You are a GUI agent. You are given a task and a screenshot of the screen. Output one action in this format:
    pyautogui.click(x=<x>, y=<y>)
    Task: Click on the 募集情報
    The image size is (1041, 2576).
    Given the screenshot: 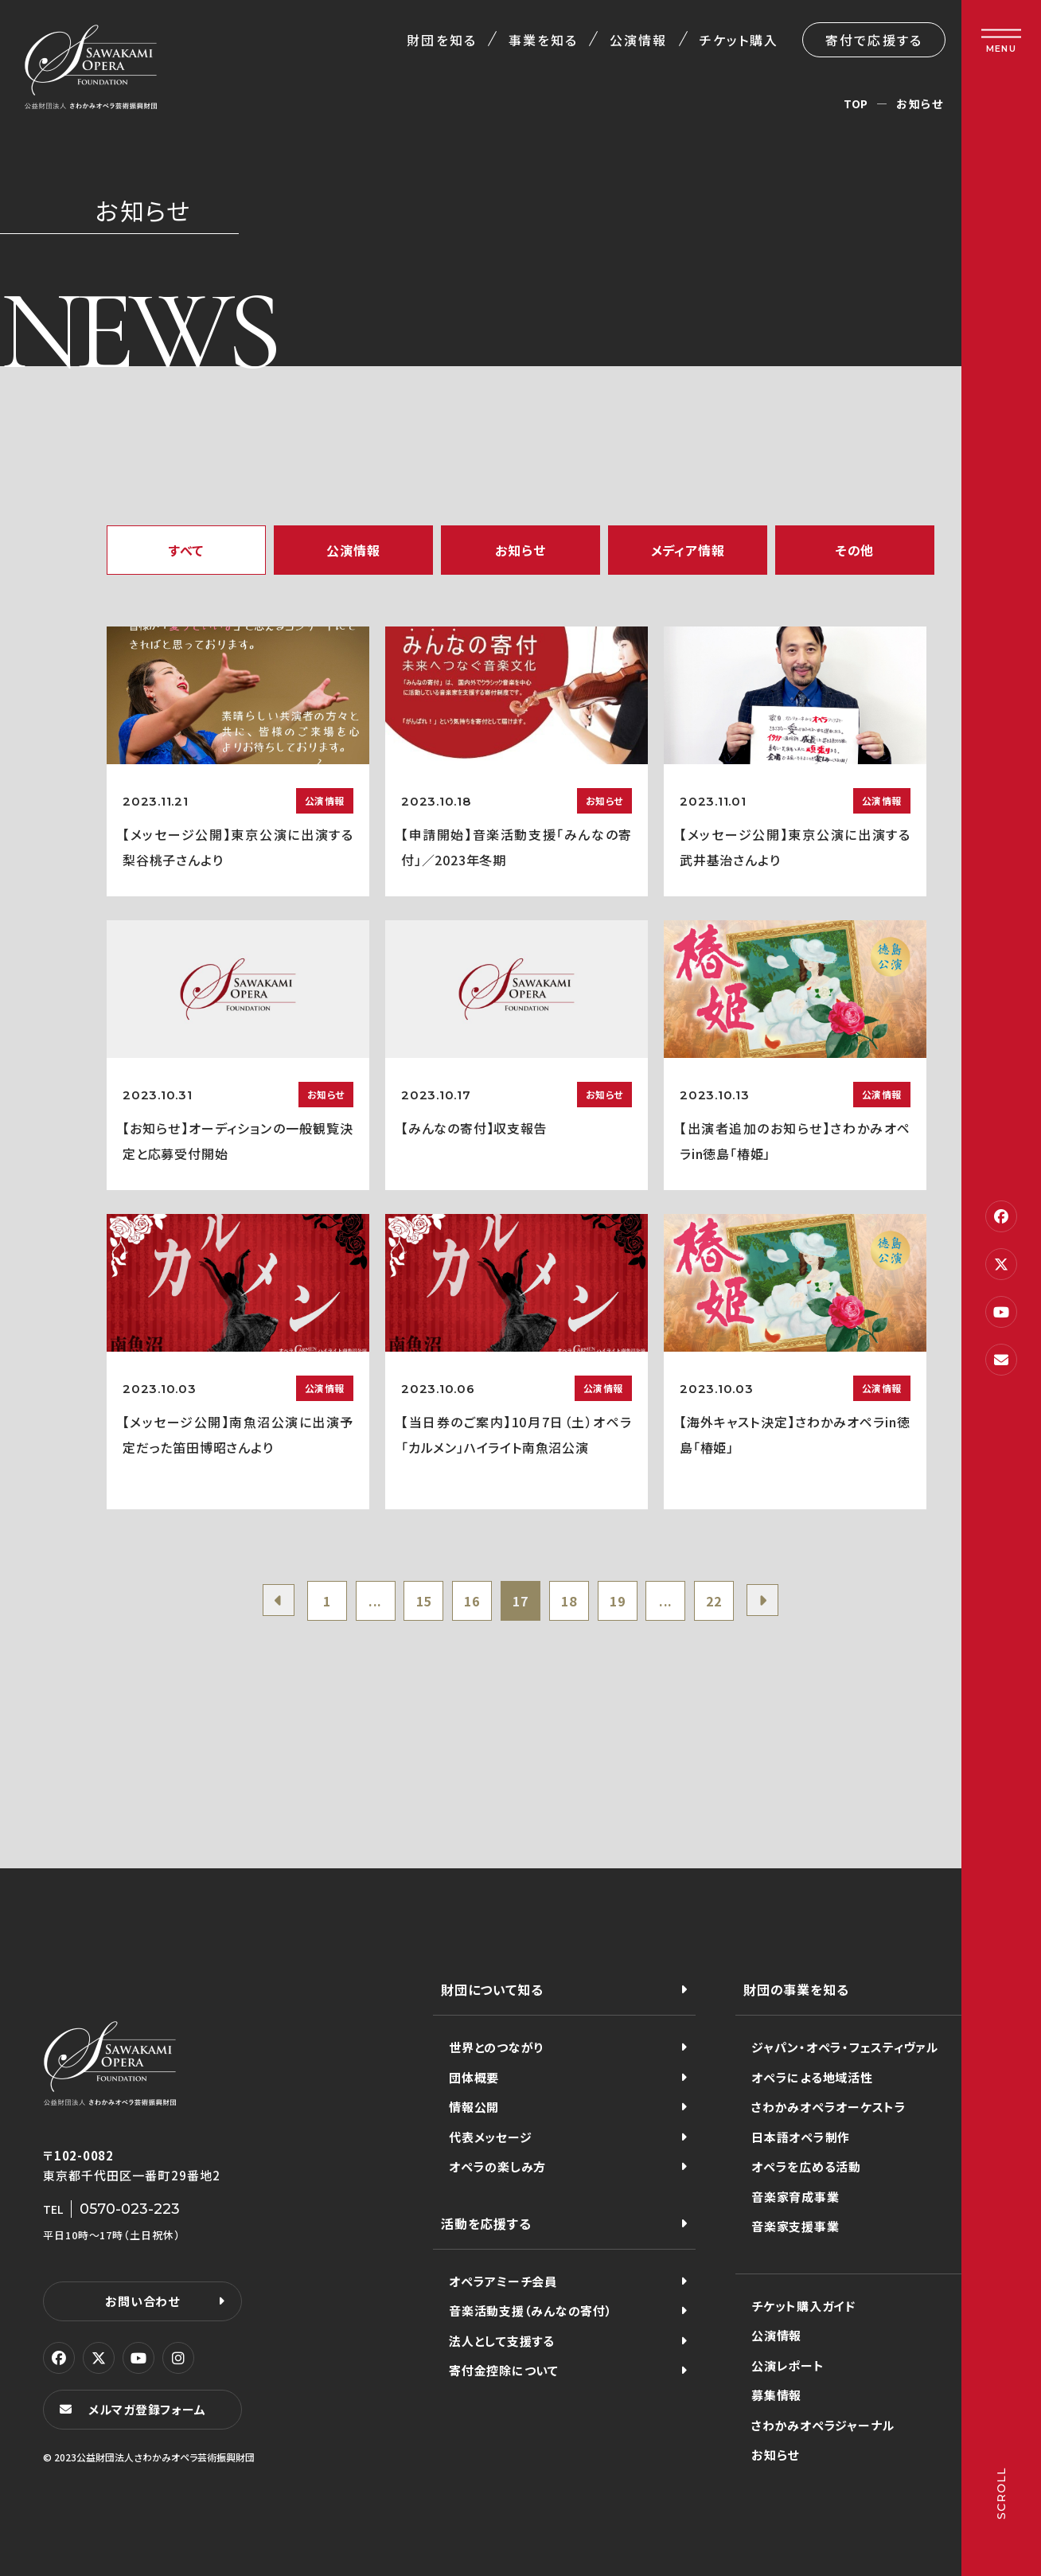 What is the action you would take?
    pyautogui.click(x=776, y=2395)
    